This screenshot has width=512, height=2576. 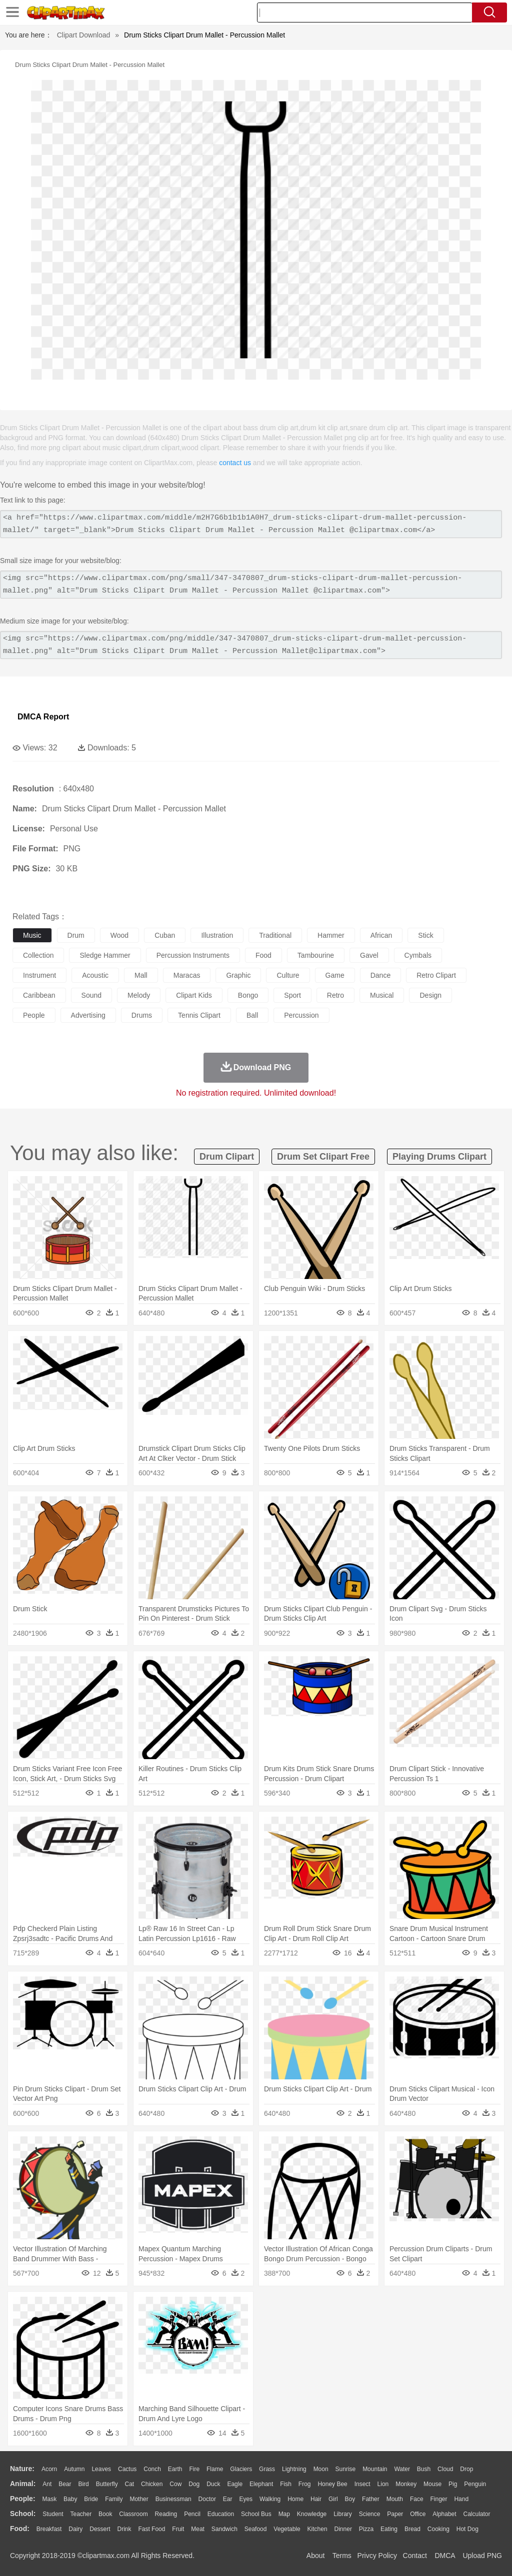 I want to click on cymbals, so click(x=418, y=955).